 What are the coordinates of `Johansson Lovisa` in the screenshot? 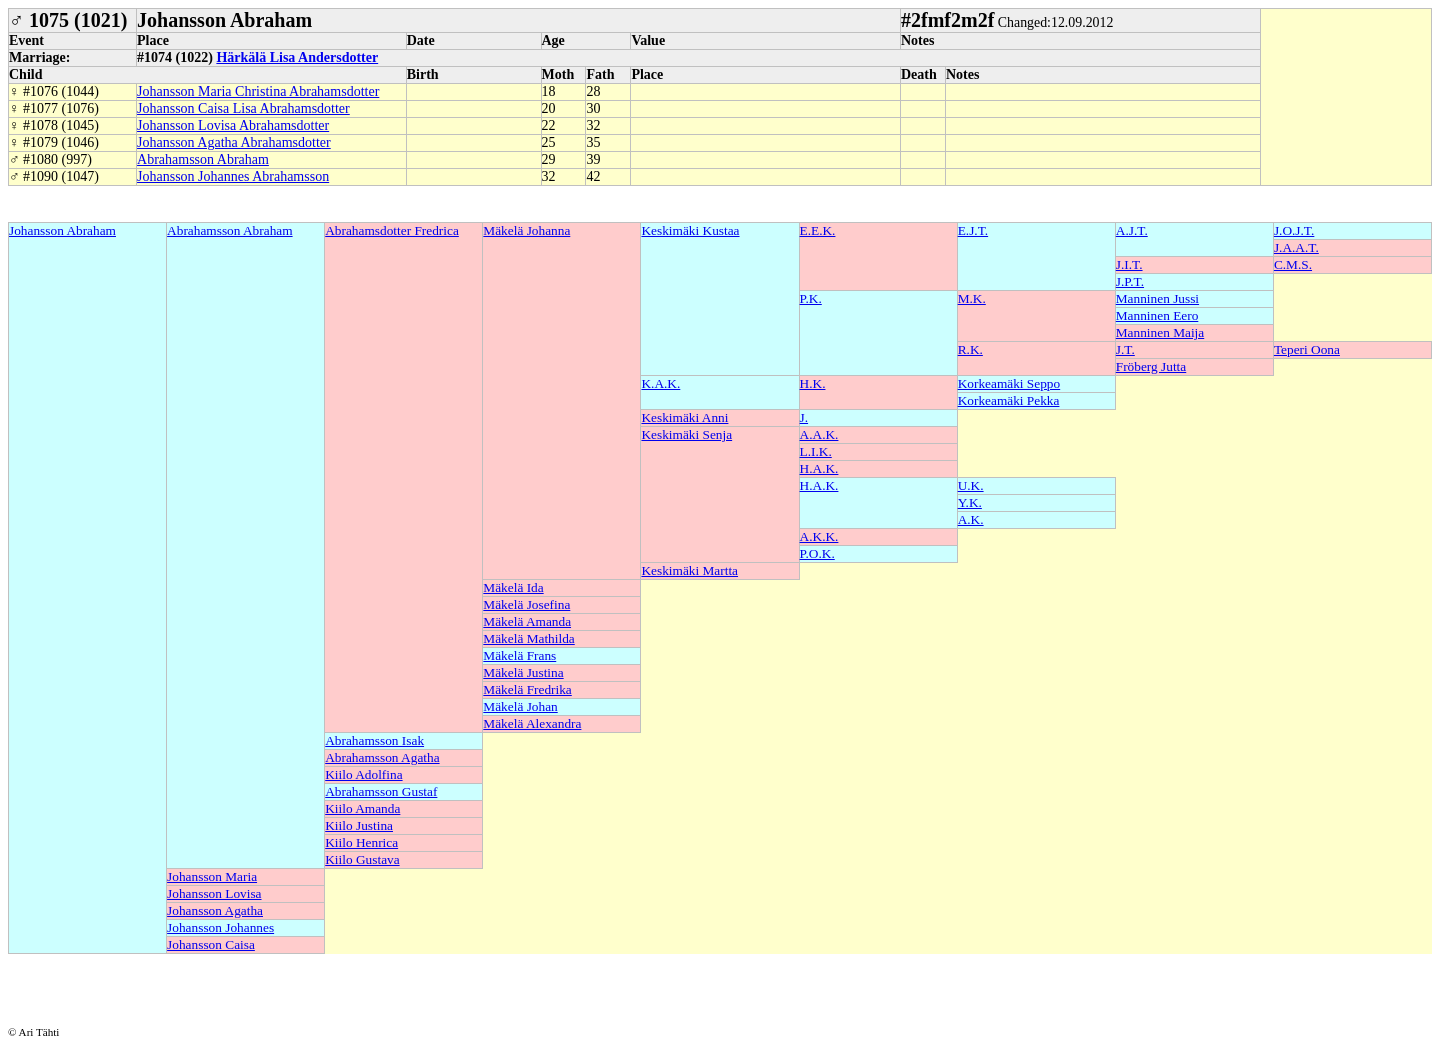 It's located at (214, 893).